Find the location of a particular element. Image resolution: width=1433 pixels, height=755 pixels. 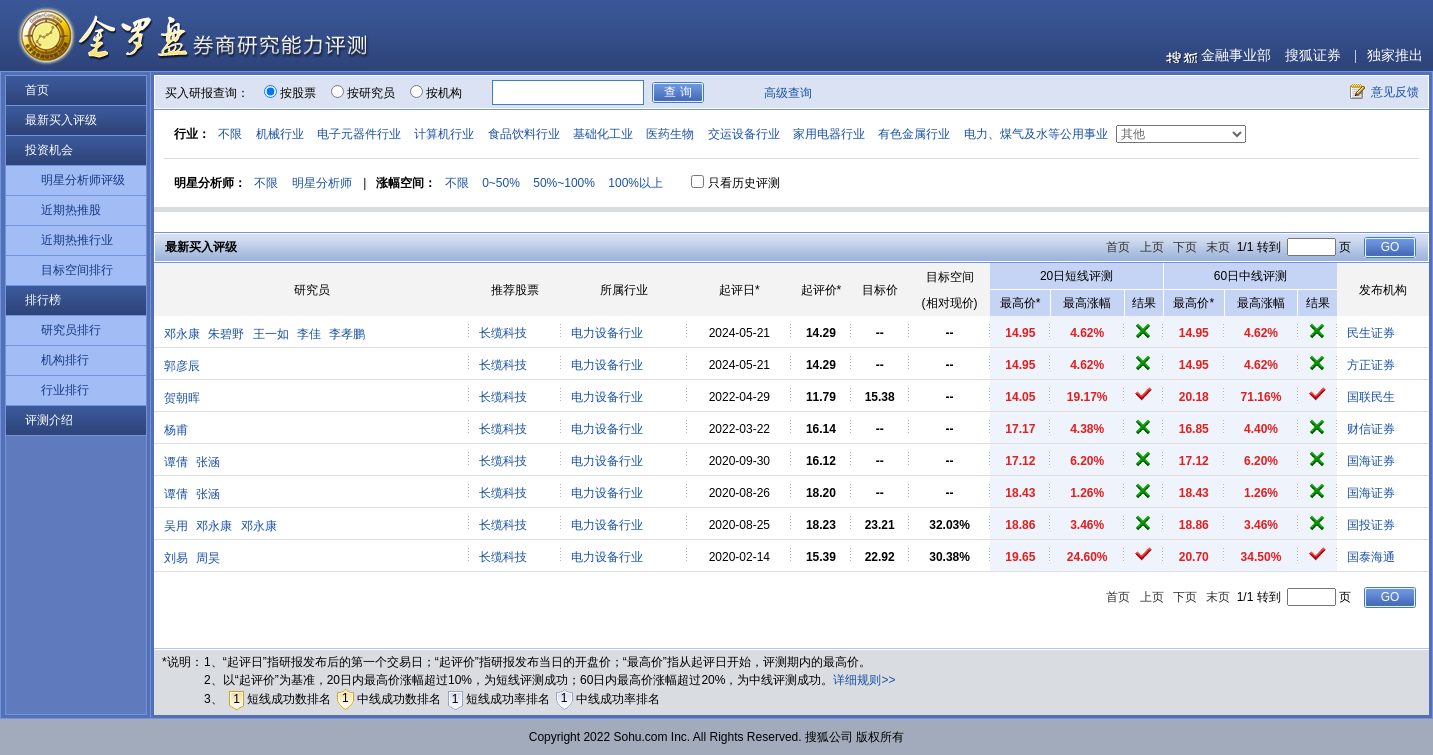

邓永康 is located at coordinates (182, 334).